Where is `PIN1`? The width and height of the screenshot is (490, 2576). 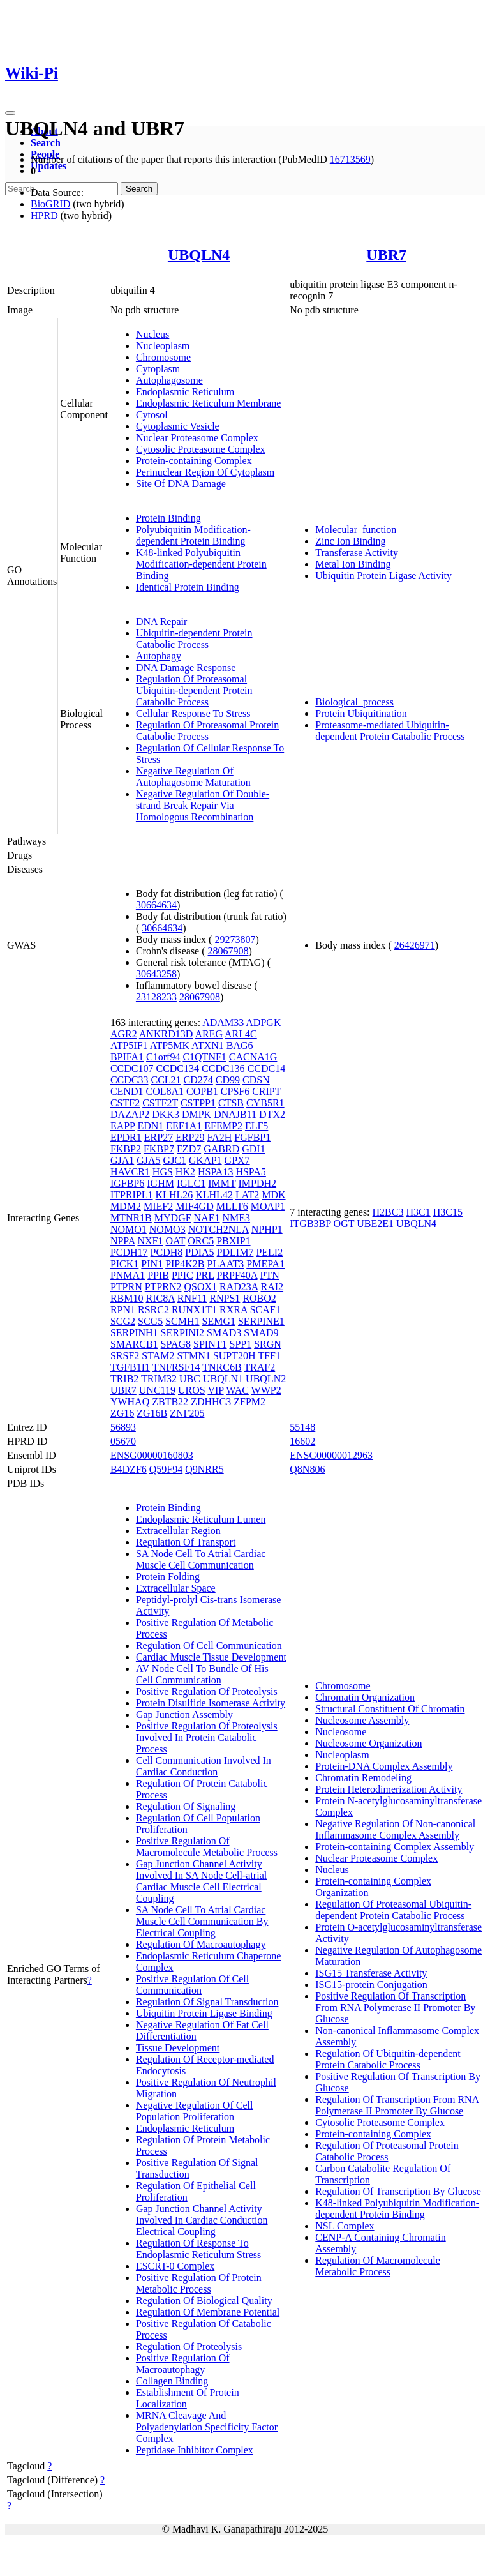 PIN1 is located at coordinates (152, 1263).